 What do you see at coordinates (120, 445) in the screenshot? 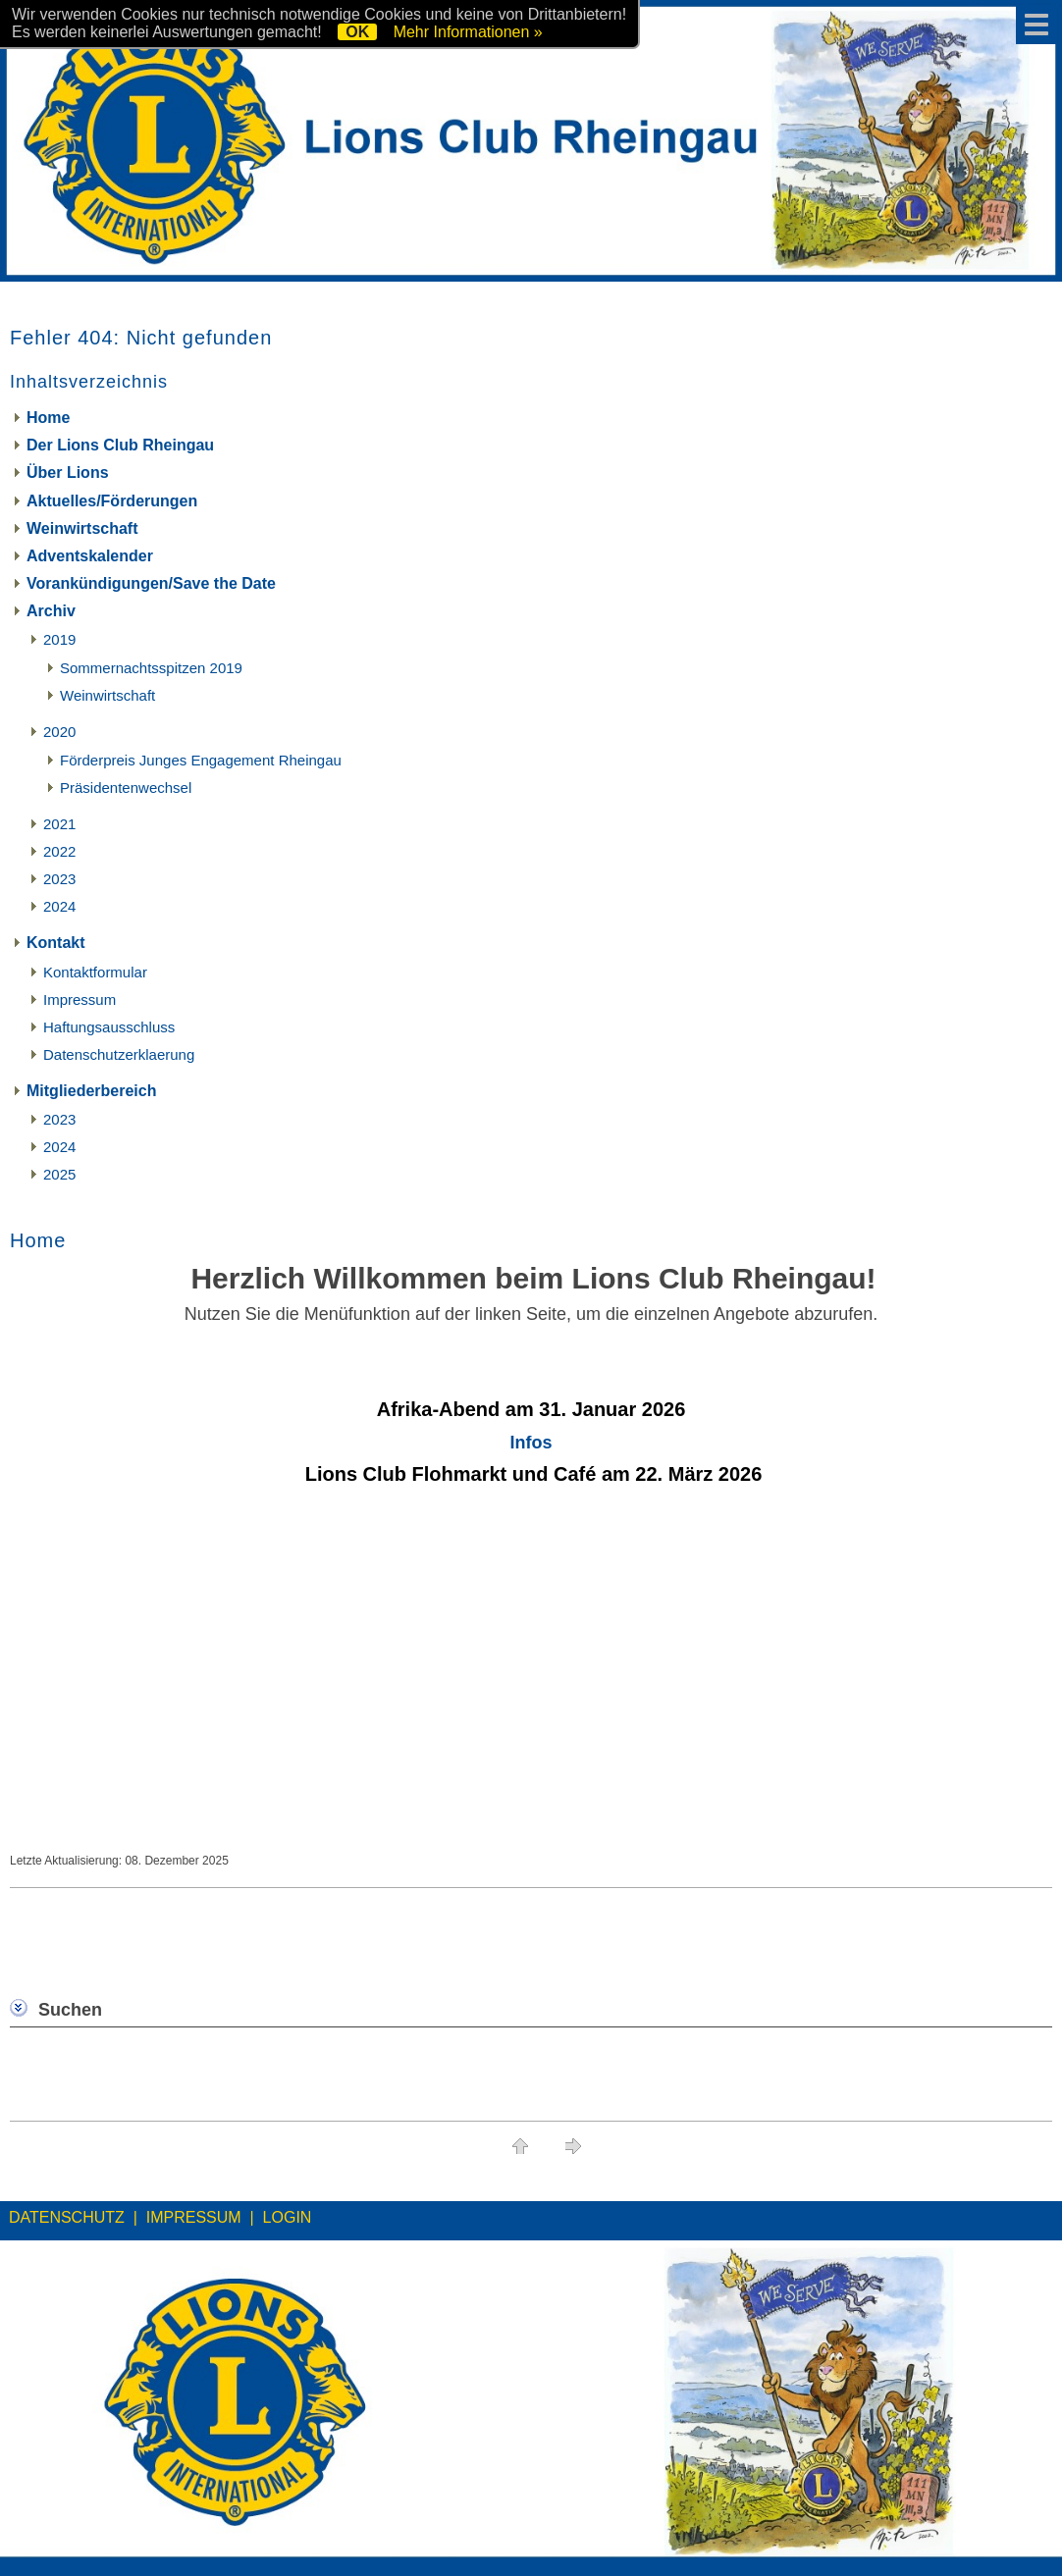
I see `Der Lions Club Rheingau` at bounding box center [120, 445].